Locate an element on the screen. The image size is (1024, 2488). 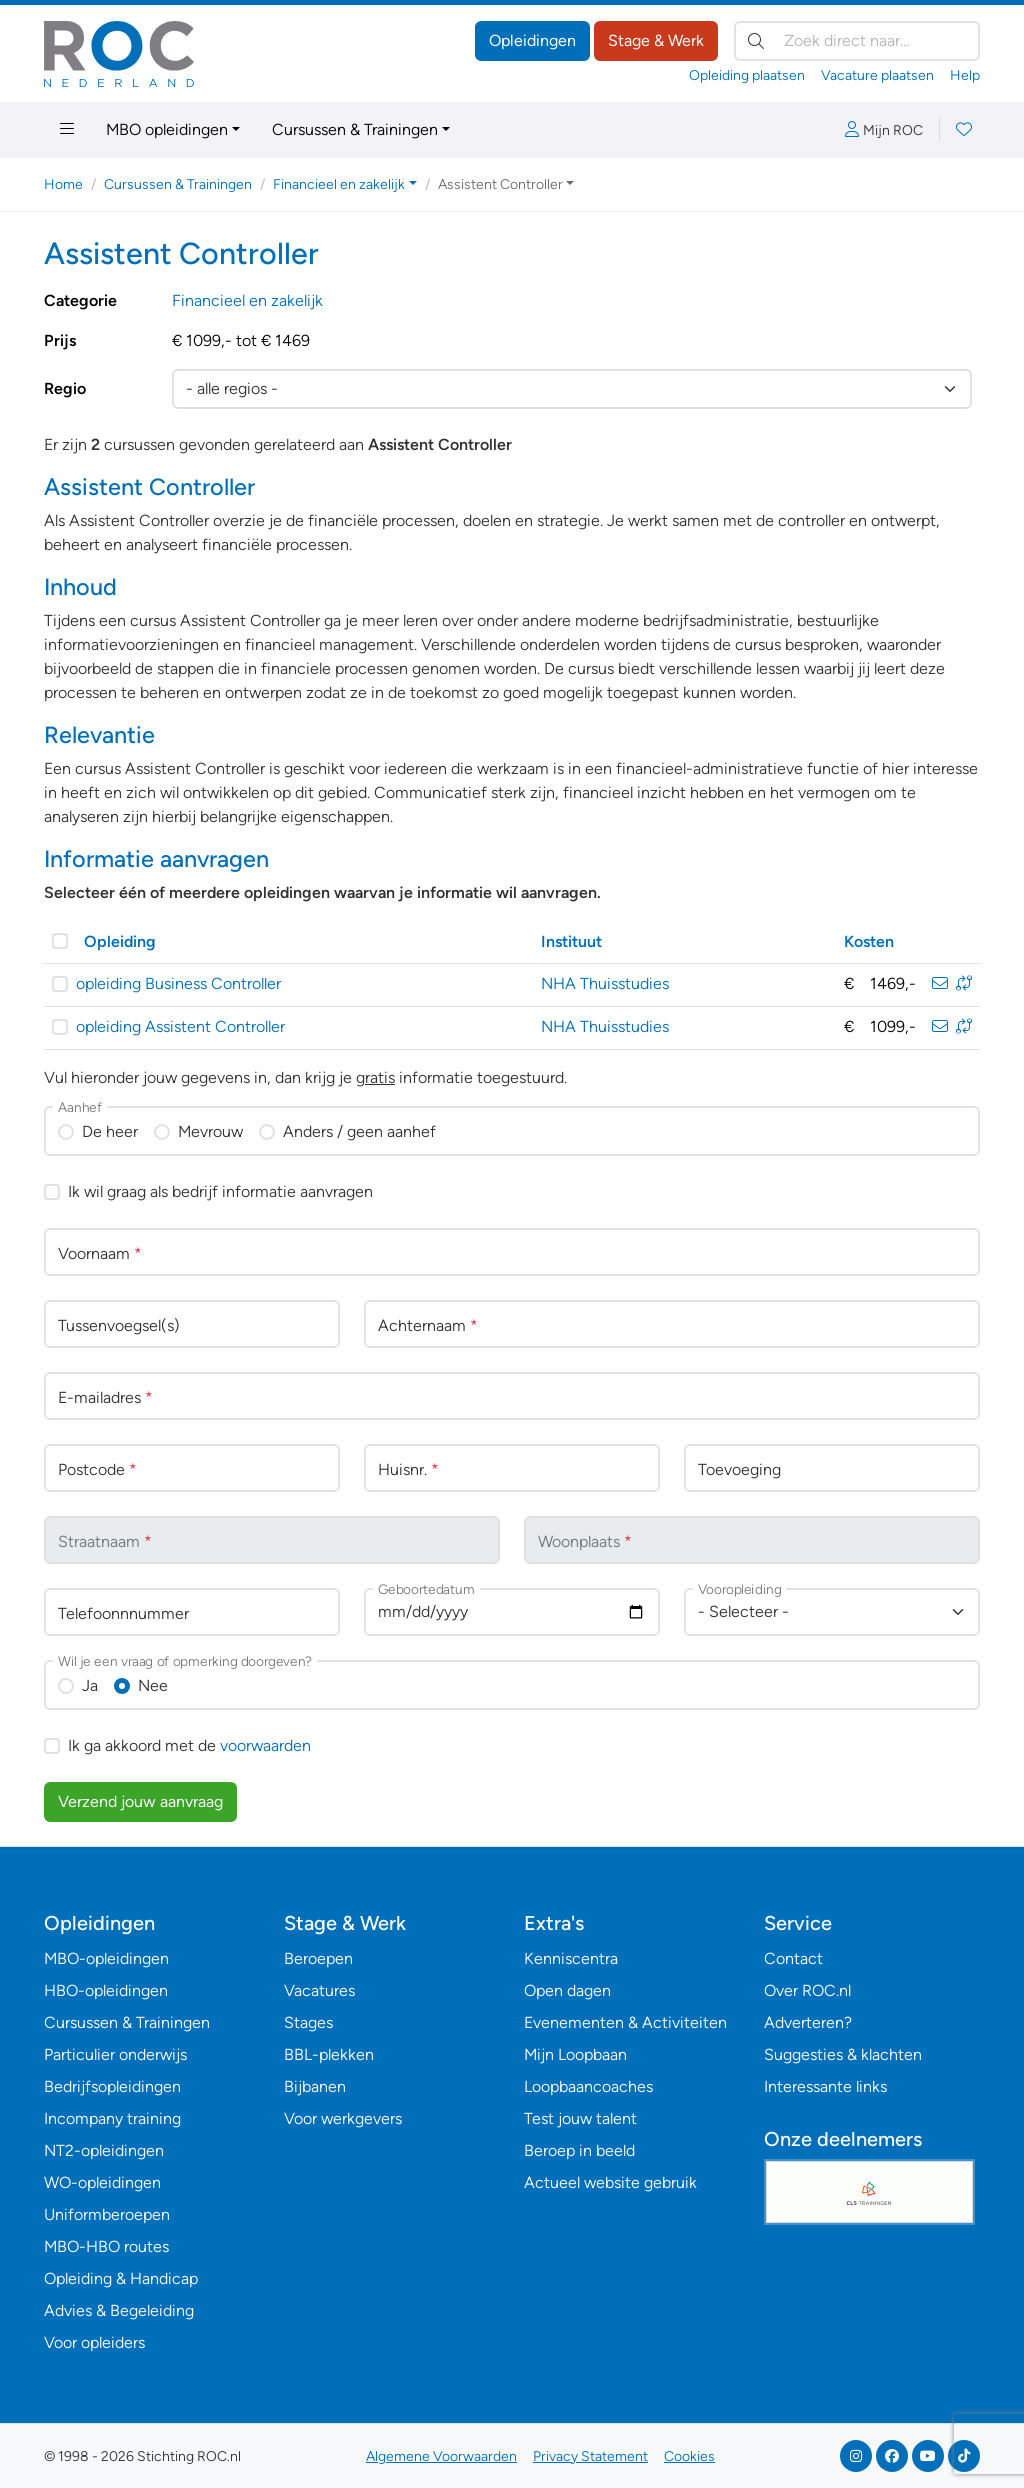
WO-opleidingen is located at coordinates (102, 2182).